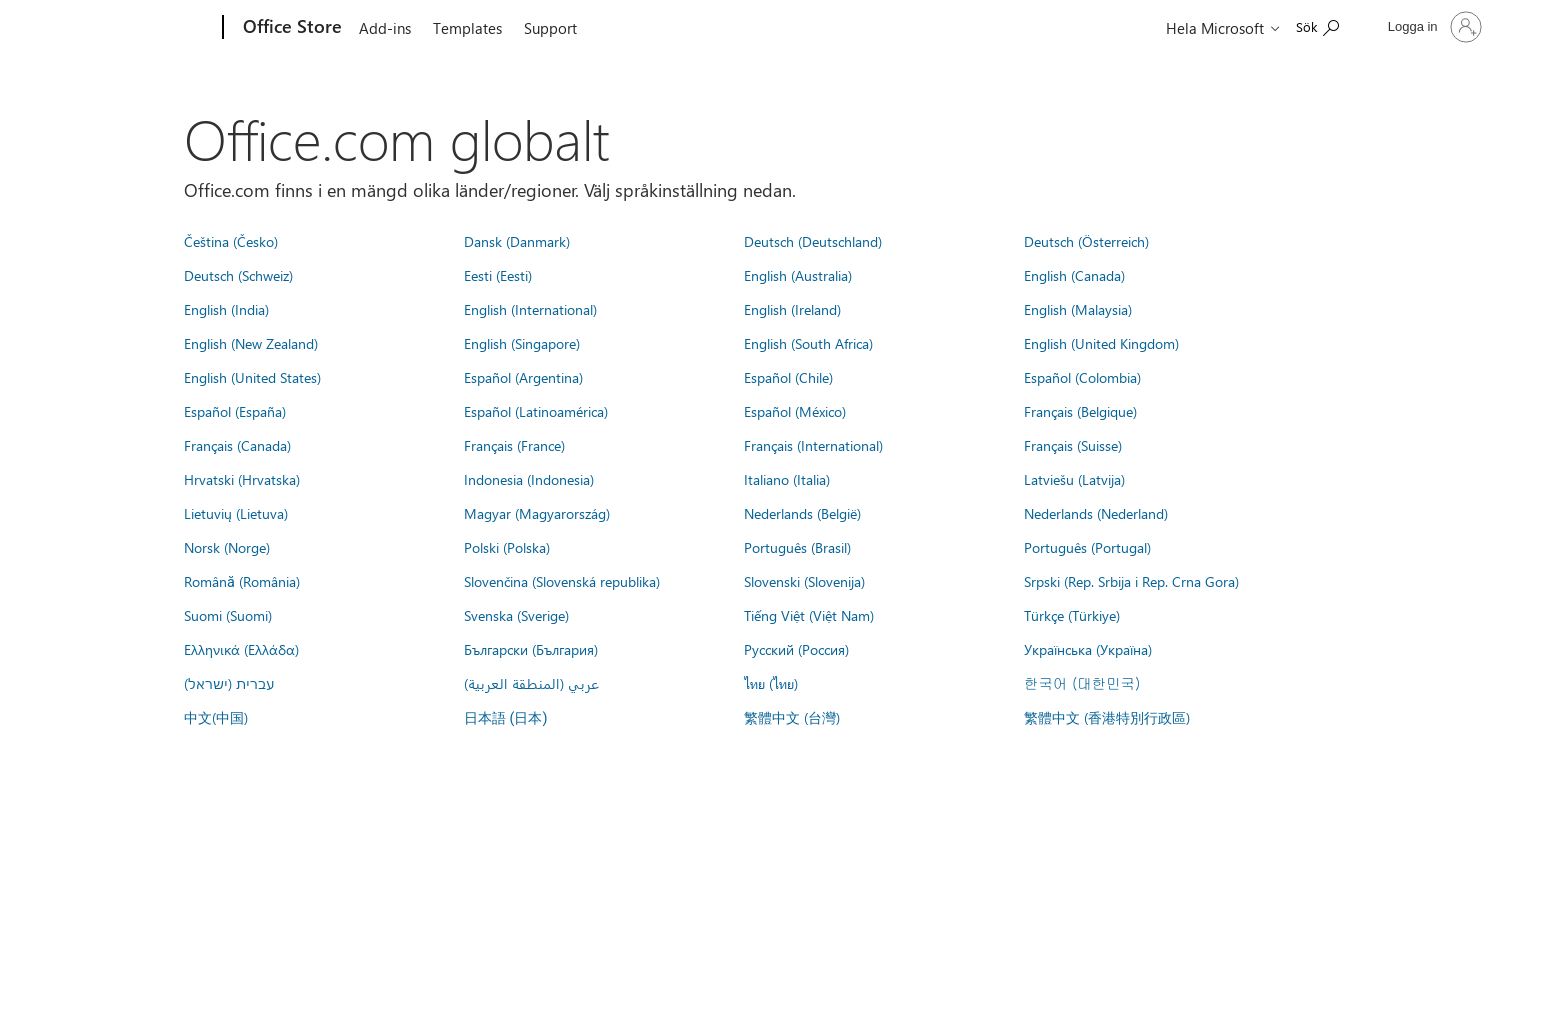 The height and width of the screenshot is (1025, 1568). I want to click on English (United States), so click(252, 377).